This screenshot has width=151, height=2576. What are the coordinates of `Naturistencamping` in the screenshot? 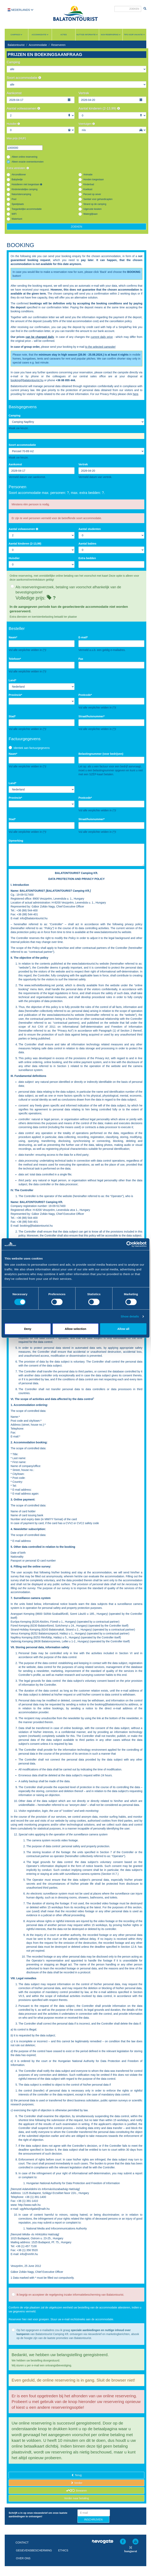 It's located at (21, 194).